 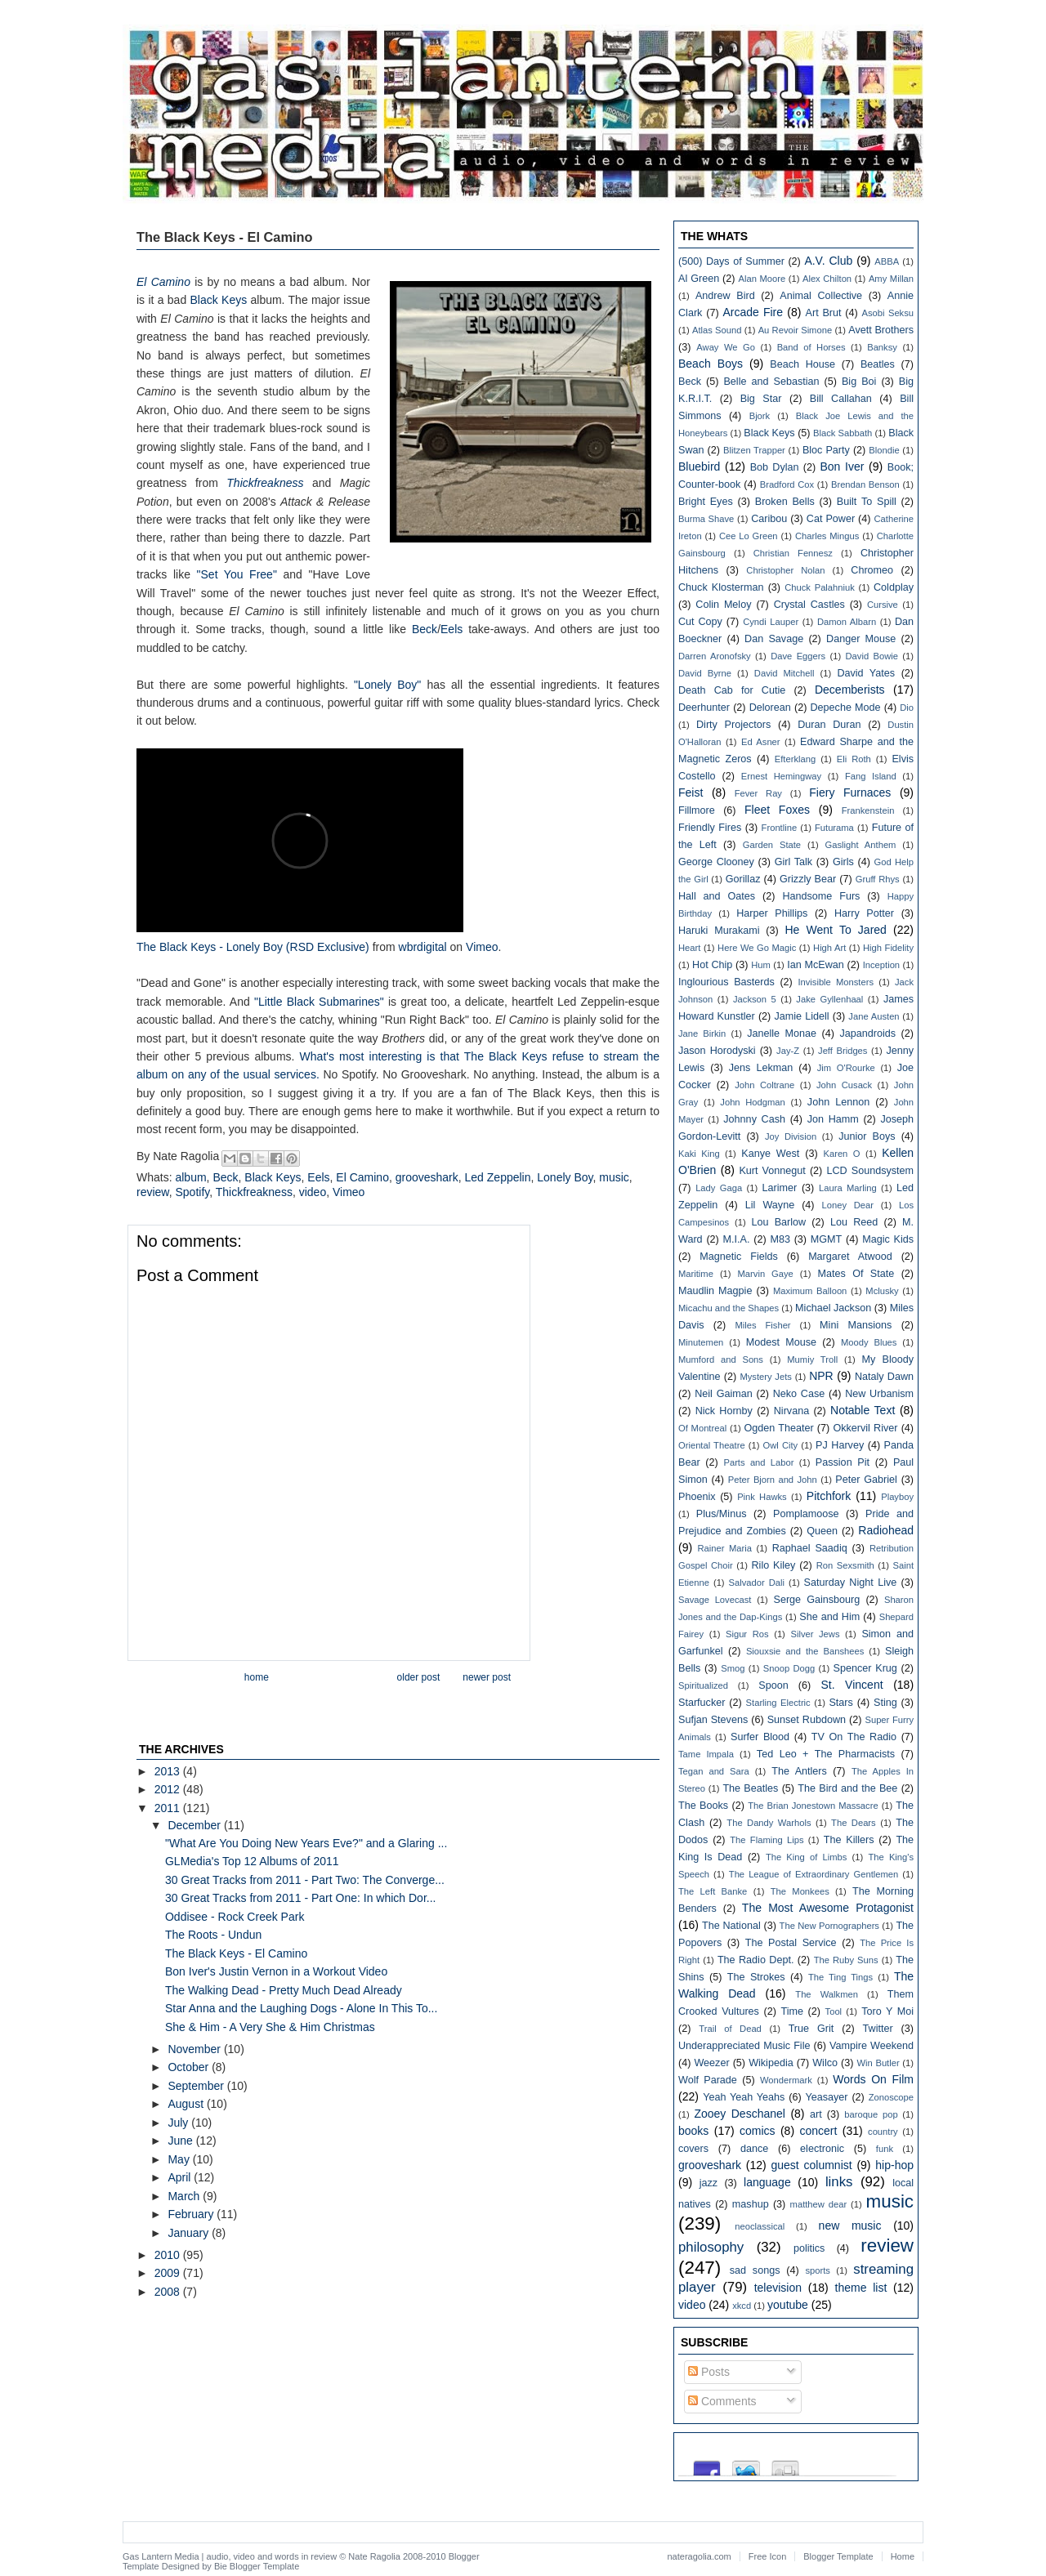 What do you see at coordinates (234, 1916) in the screenshot?
I see `Oddisee - Rock Creek Park` at bounding box center [234, 1916].